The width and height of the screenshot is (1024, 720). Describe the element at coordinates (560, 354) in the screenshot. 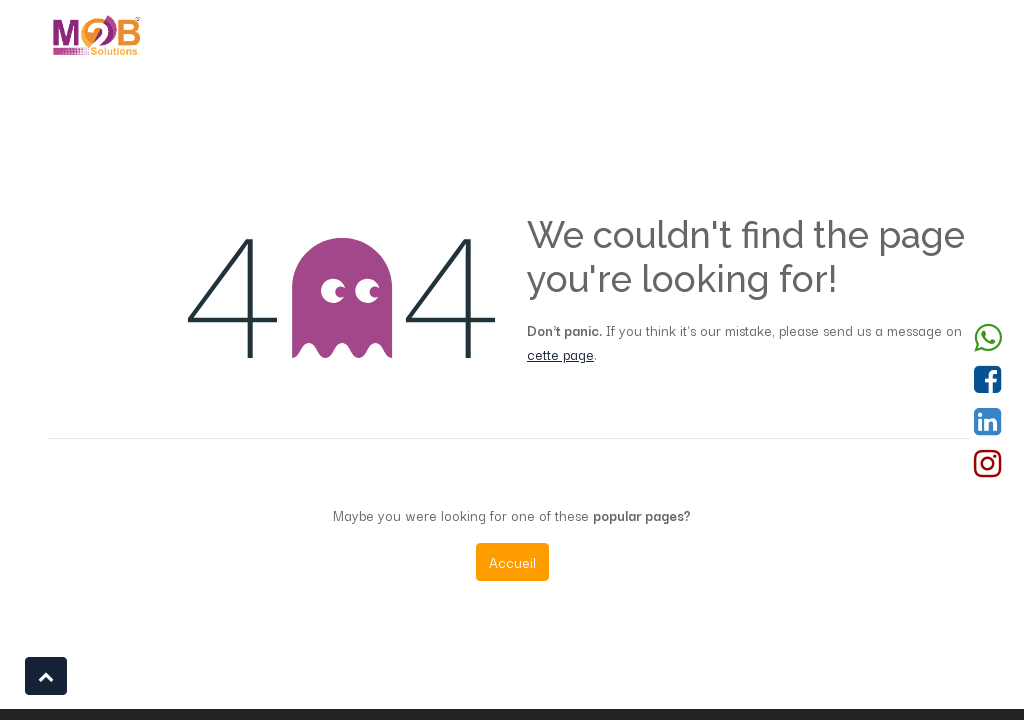

I see `cette page` at that location.